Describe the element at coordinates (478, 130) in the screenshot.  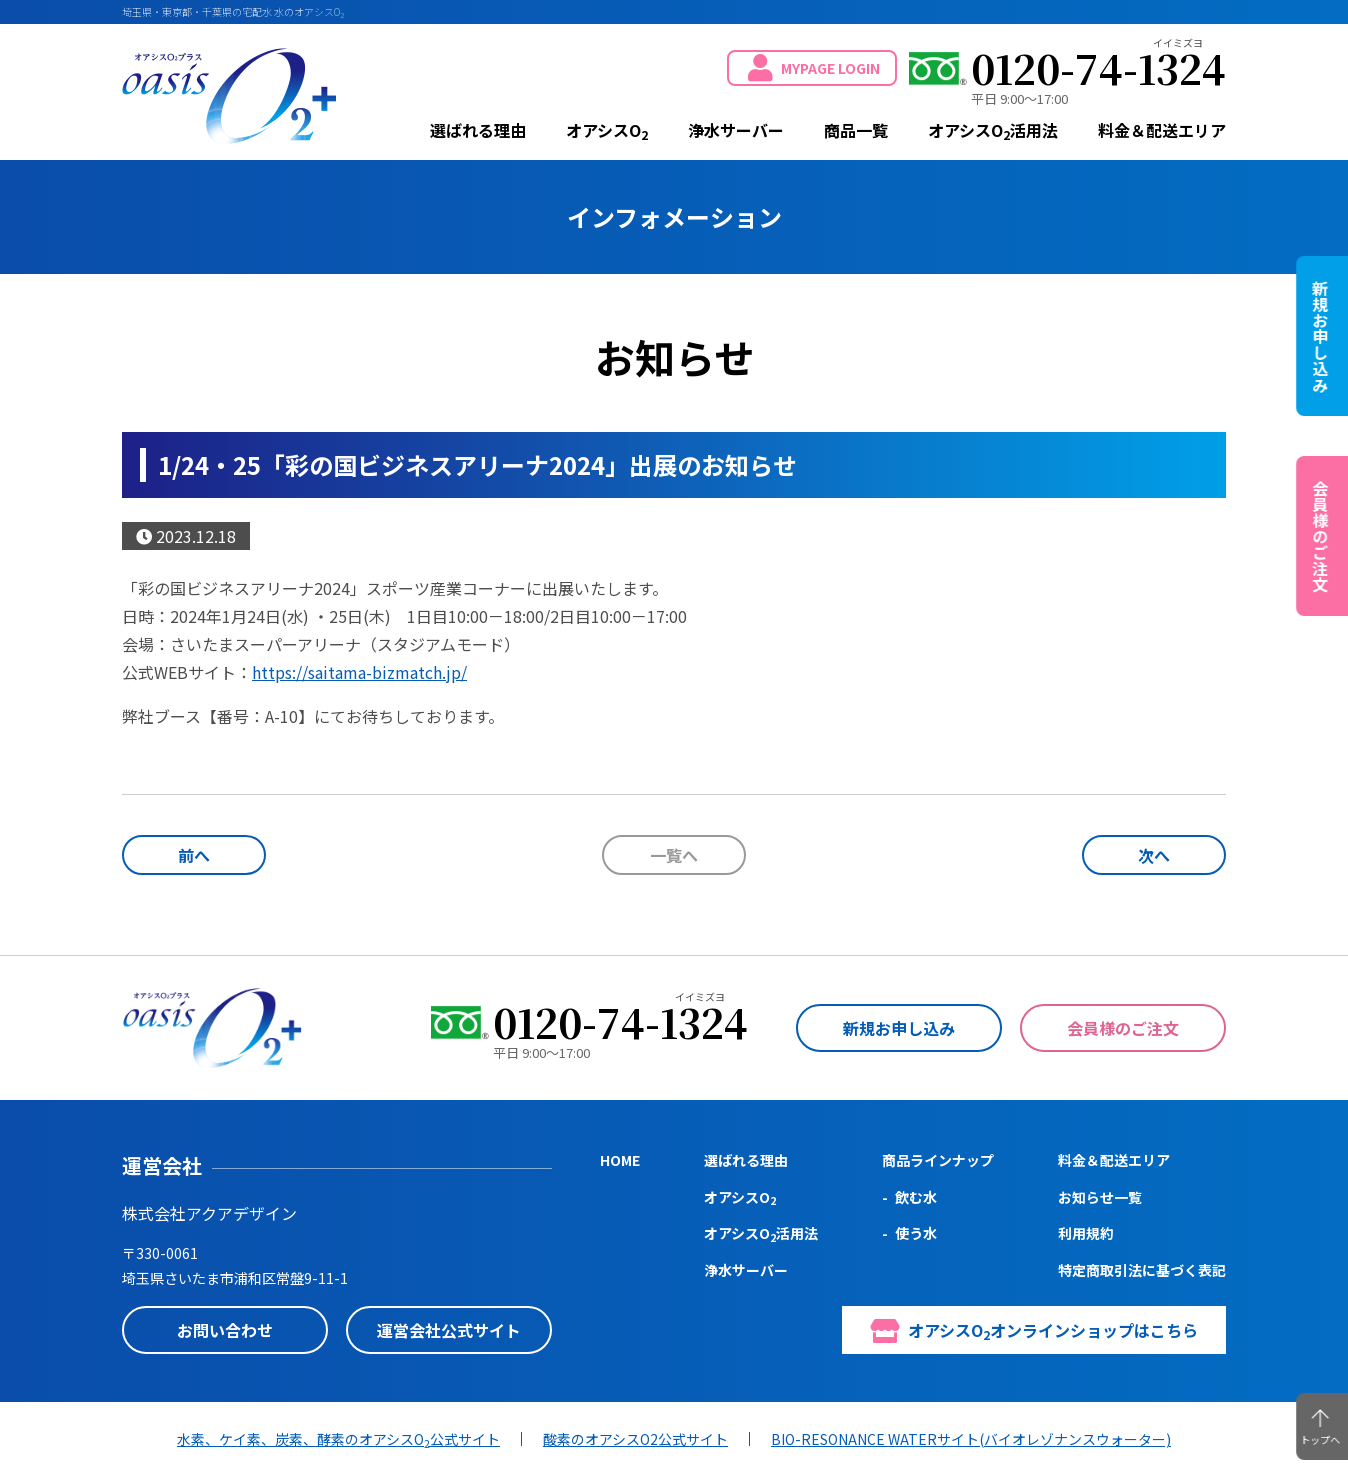
I see `選ばれる理由` at that location.